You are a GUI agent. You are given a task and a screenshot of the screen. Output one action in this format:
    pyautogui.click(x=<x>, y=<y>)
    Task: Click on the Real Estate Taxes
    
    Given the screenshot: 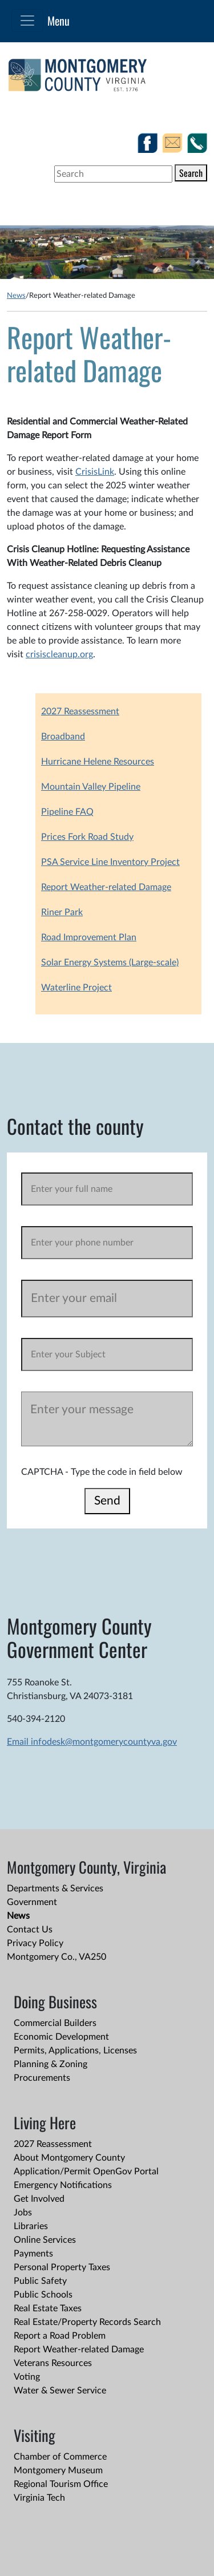 What is the action you would take?
    pyautogui.click(x=48, y=2308)
    